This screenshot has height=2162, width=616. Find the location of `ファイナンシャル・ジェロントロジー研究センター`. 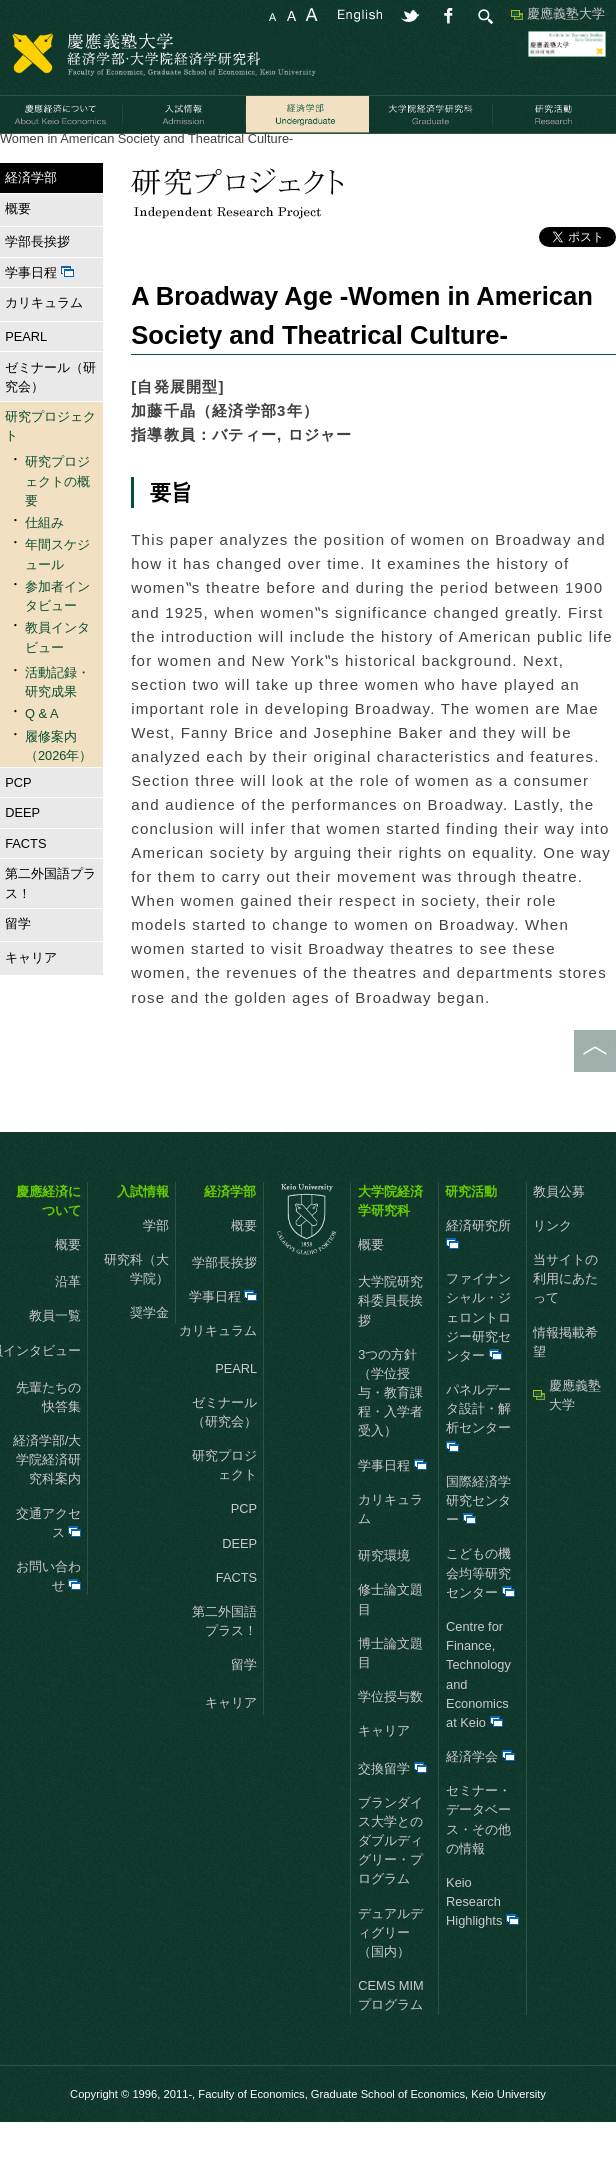

ファイナンシャル・ジェロントロジー研究センター is located at coordinates (478, 1357).